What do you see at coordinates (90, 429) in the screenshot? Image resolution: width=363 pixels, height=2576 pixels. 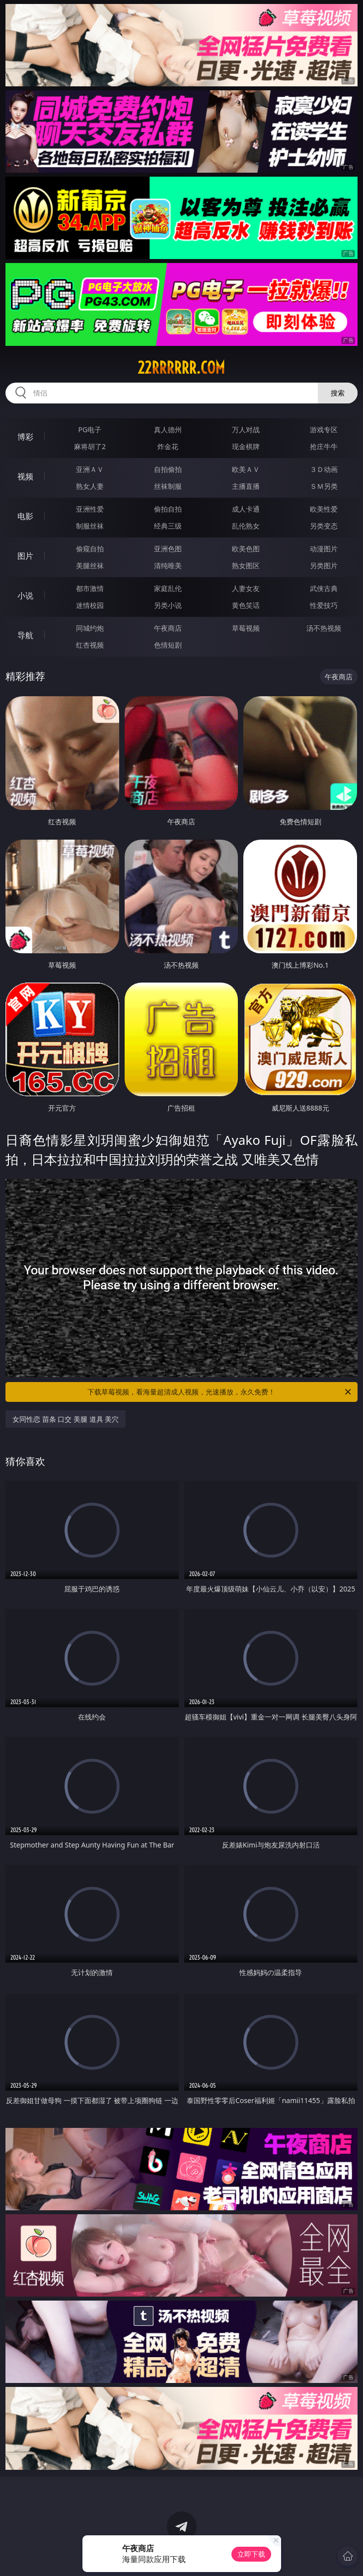 I see `PG电子` at bounding box center [90, 429].